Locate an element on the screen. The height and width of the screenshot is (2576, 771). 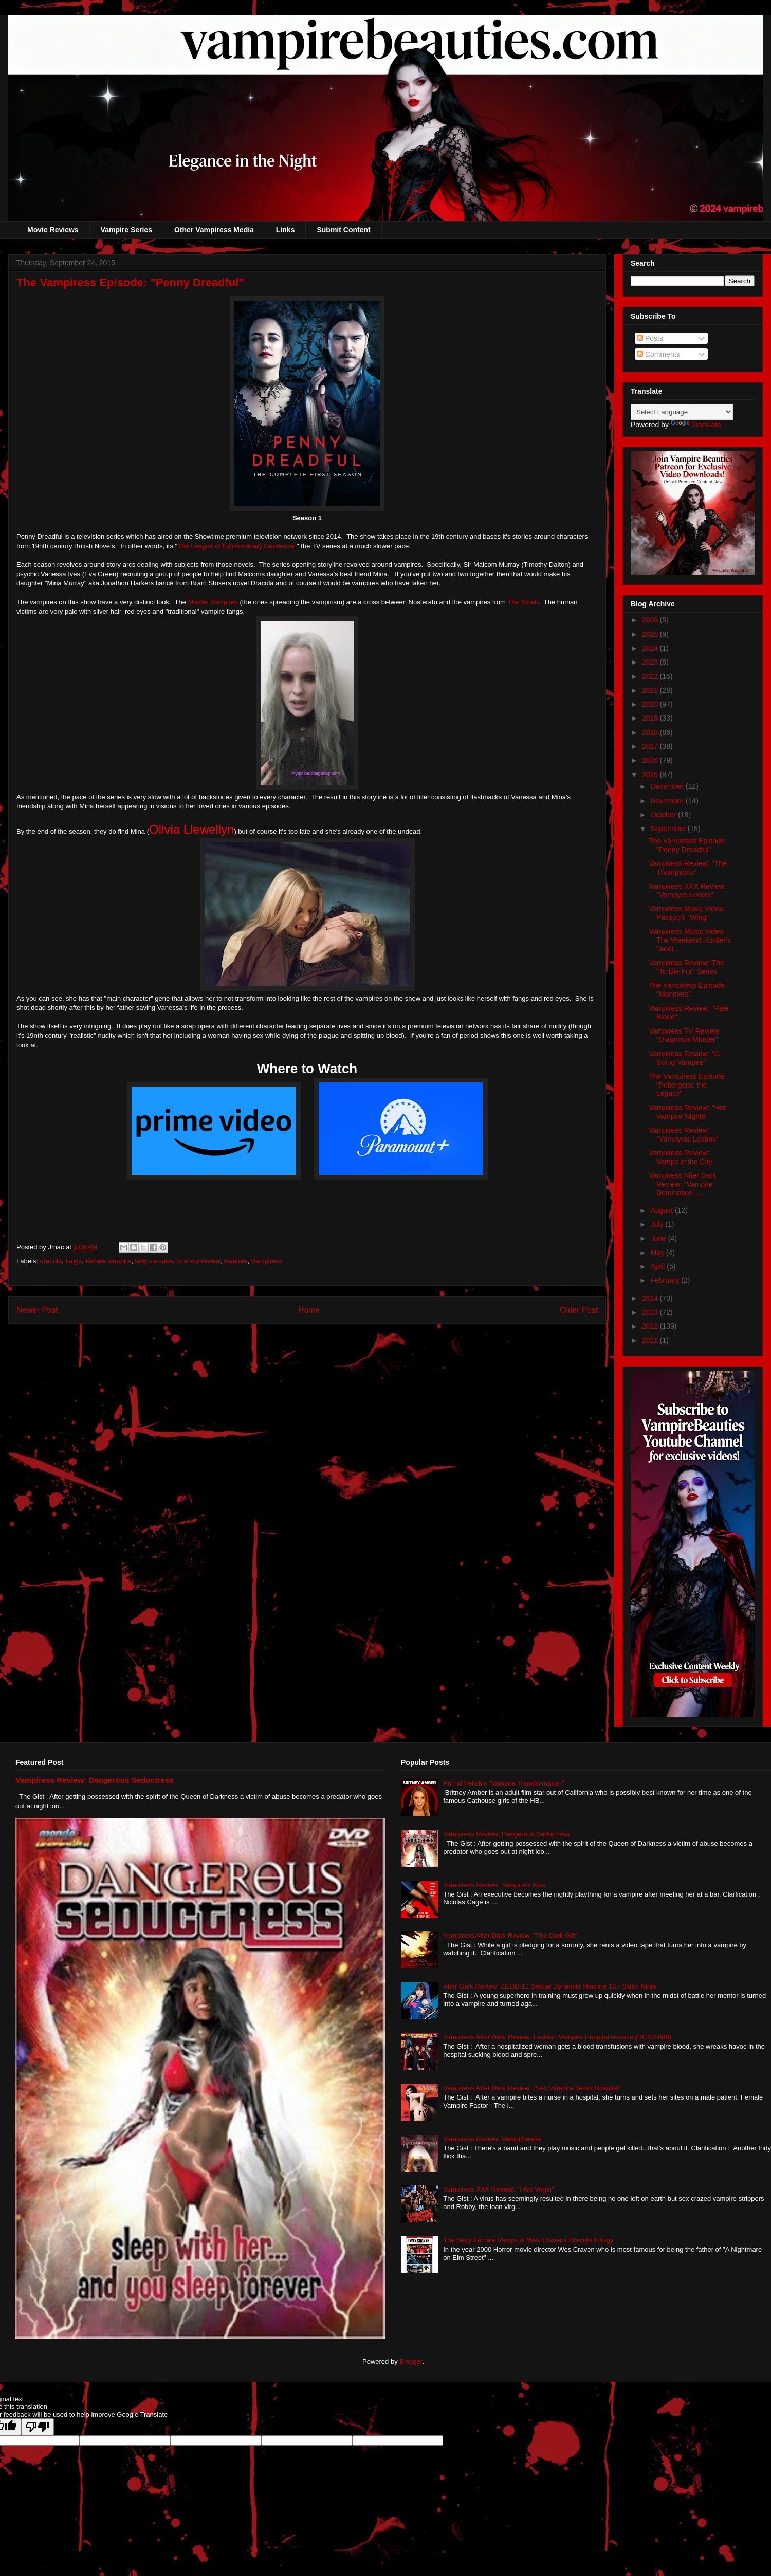
Other Vampiress Media is located at coordinates (214, 230).